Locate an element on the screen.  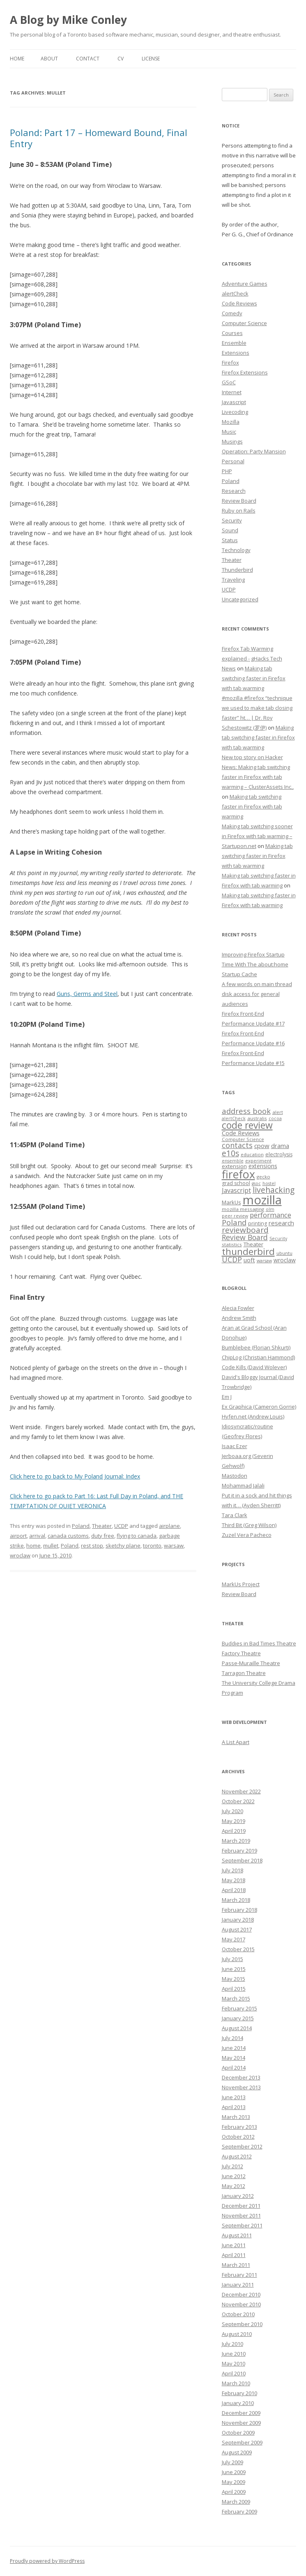
January 2012 is located at coordinates (238, 2195).